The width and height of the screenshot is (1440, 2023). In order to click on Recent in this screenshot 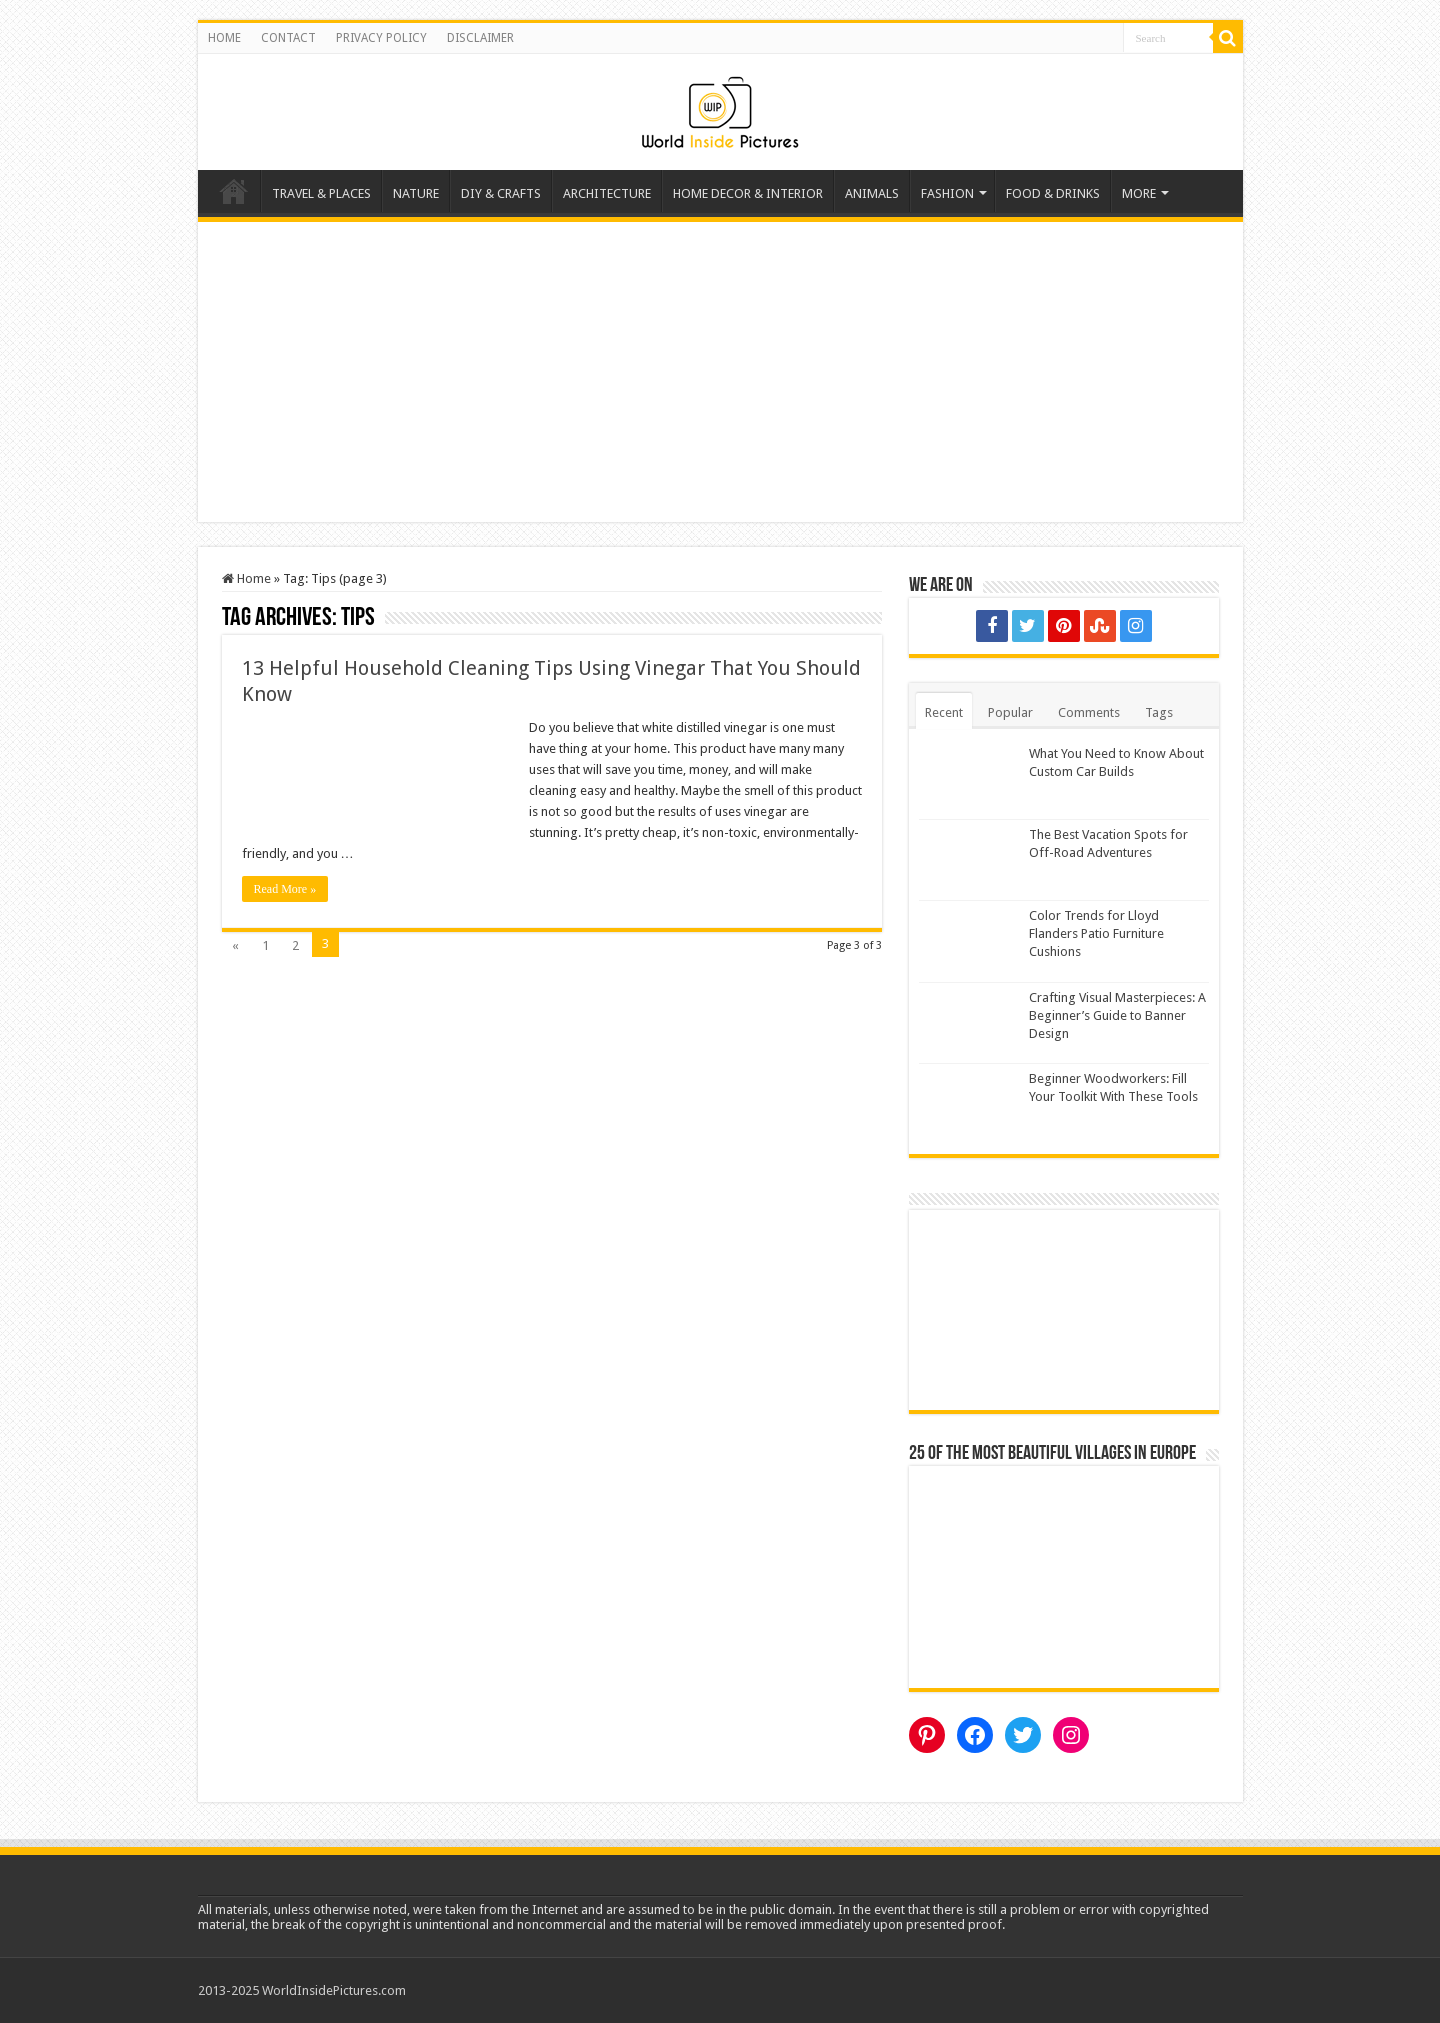, I will do `click(944, 712)`.